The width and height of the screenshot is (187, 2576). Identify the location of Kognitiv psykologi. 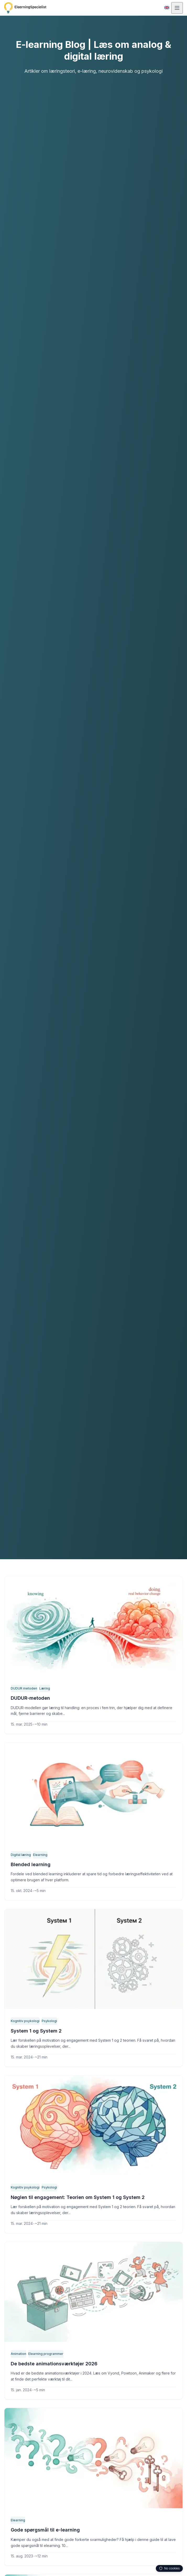
(24, 2021).